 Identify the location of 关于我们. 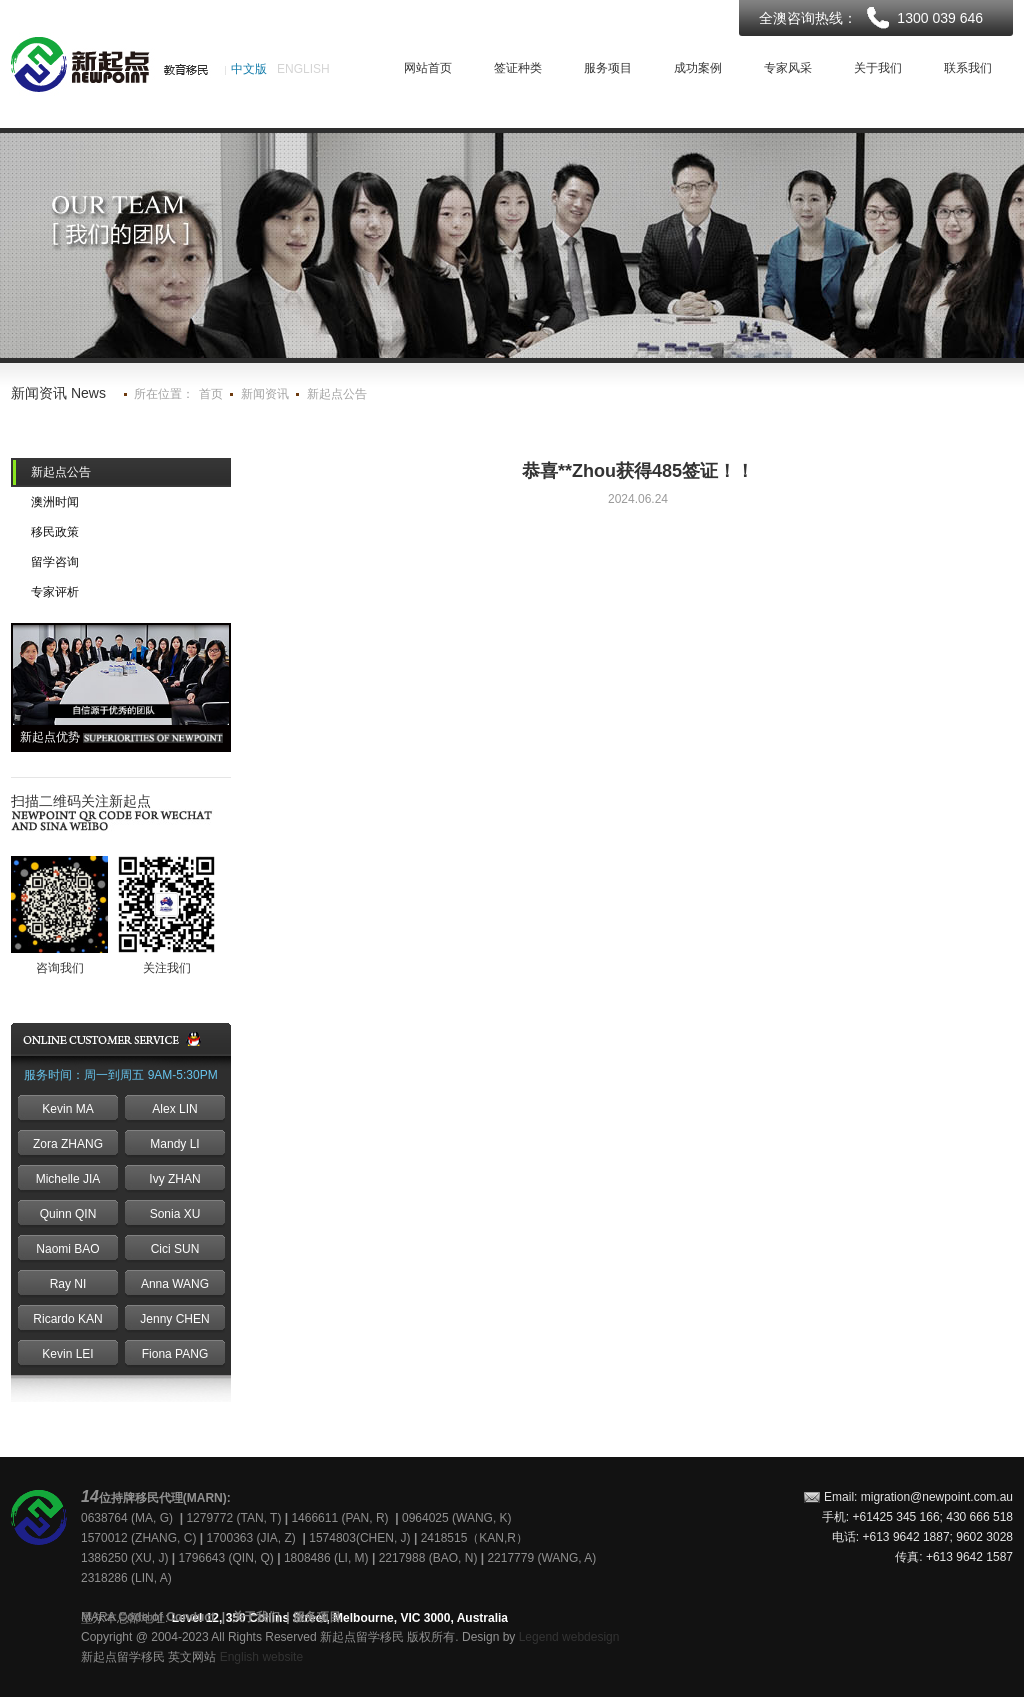
(256, 1617).